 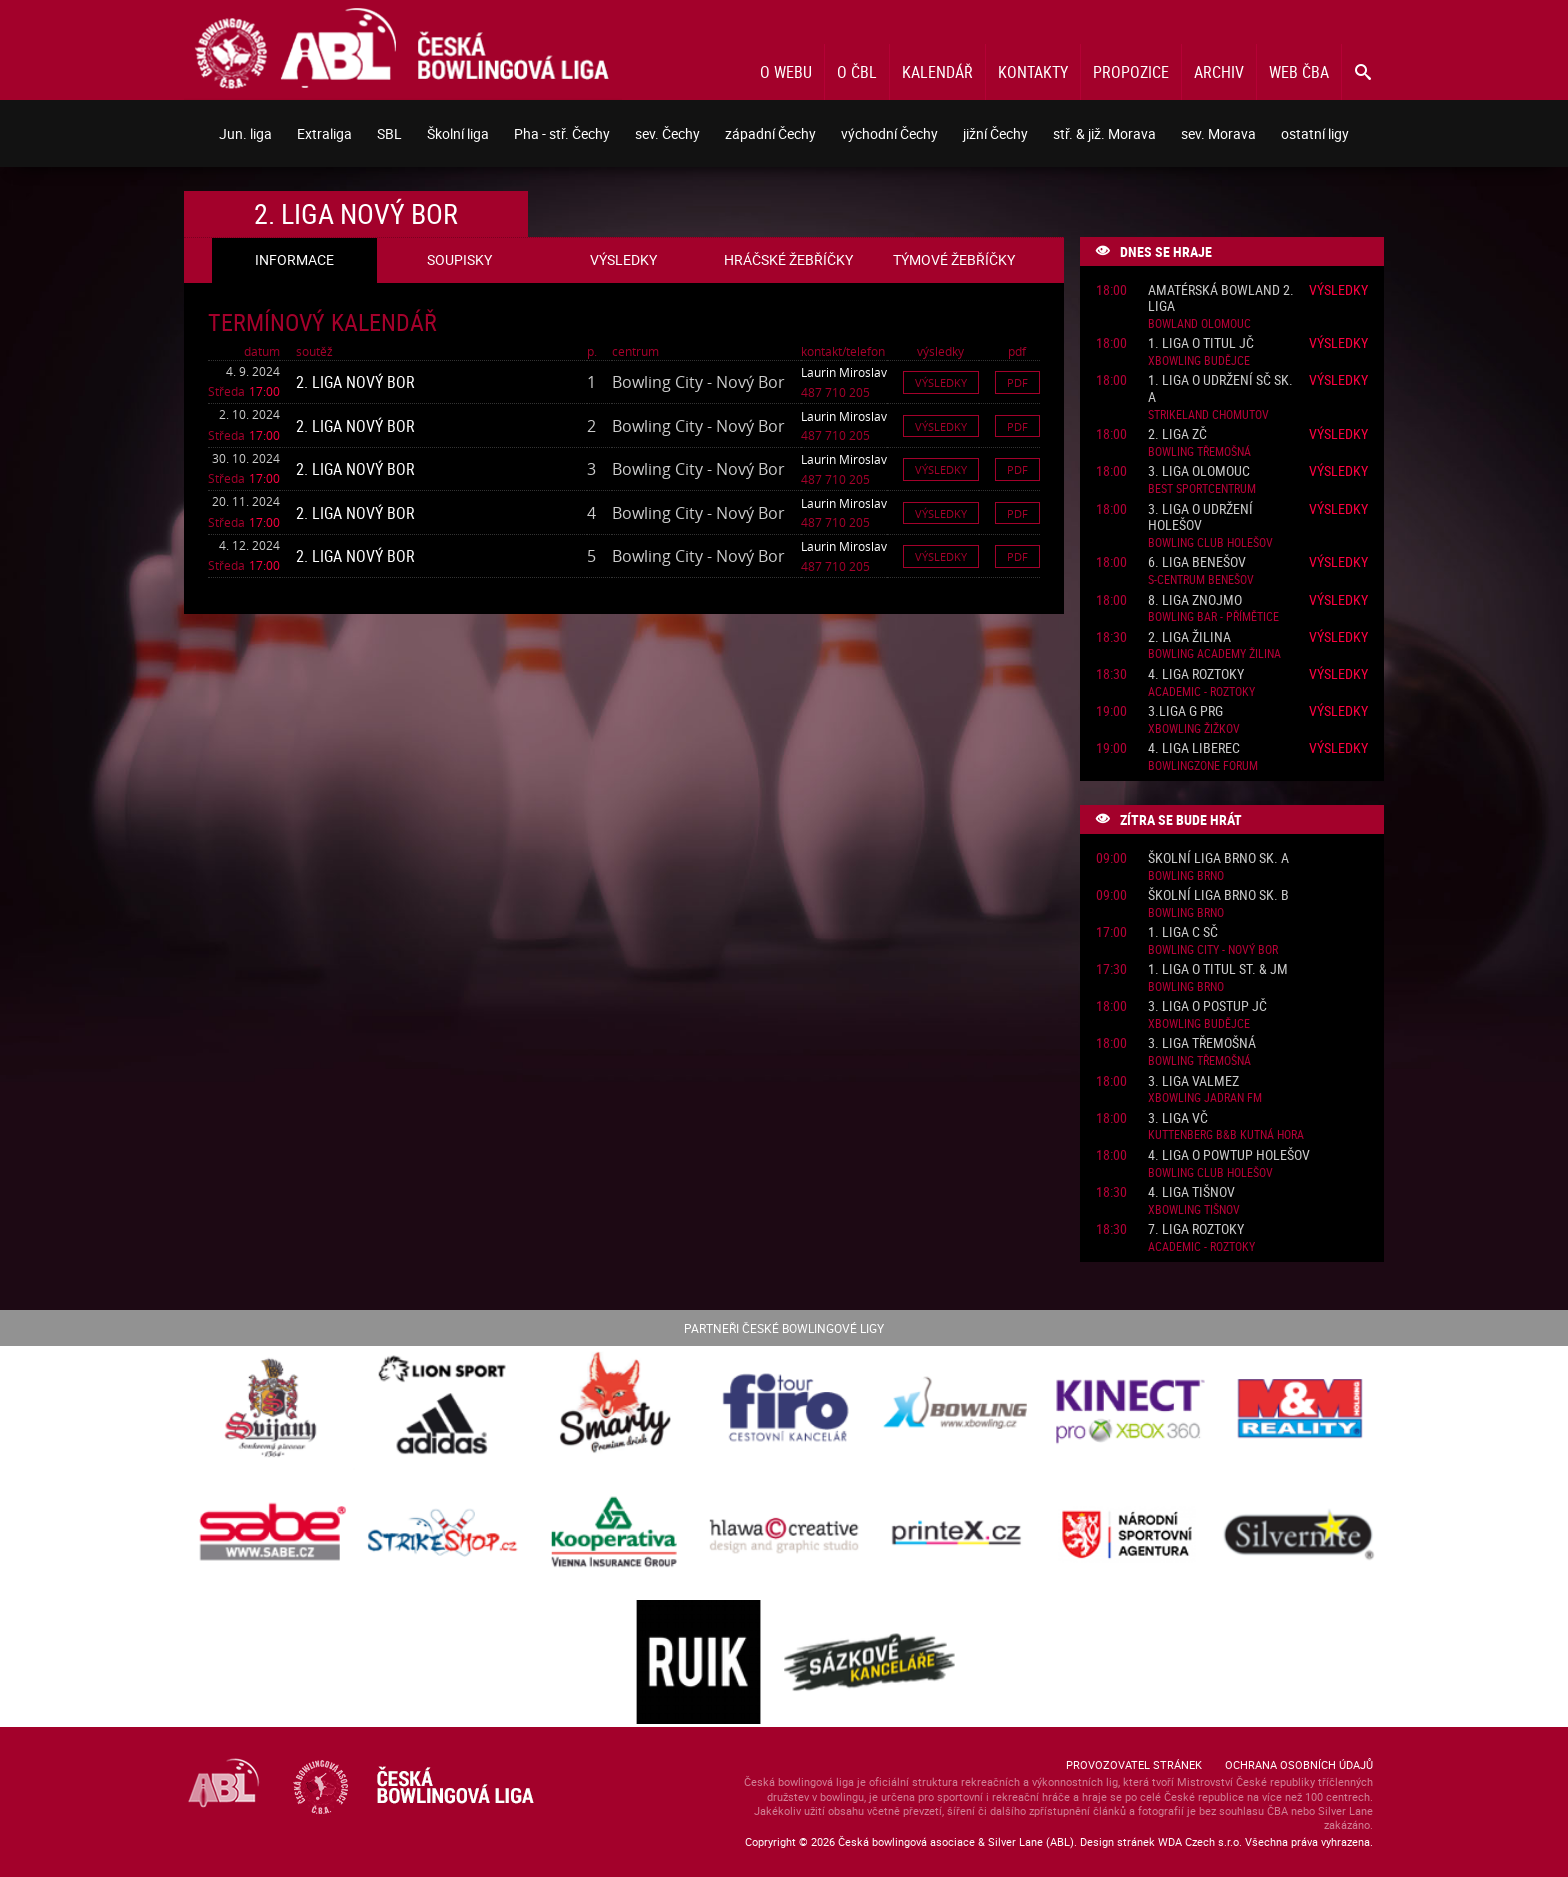 I want to click on 6. liga Benešov, so click(x=1197, y=562).